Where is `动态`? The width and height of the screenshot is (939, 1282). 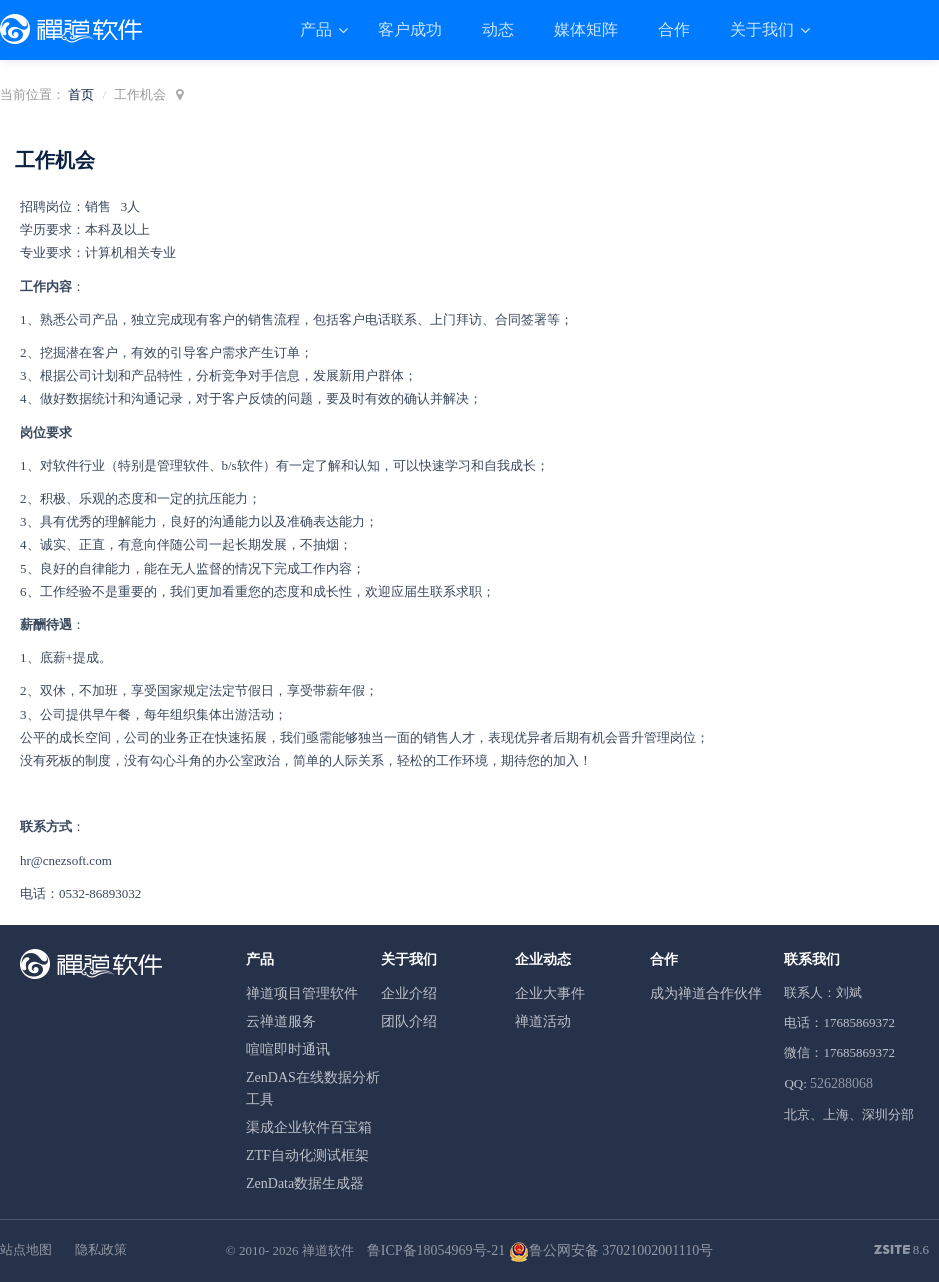
动态 is located at coordinates (498, 29).